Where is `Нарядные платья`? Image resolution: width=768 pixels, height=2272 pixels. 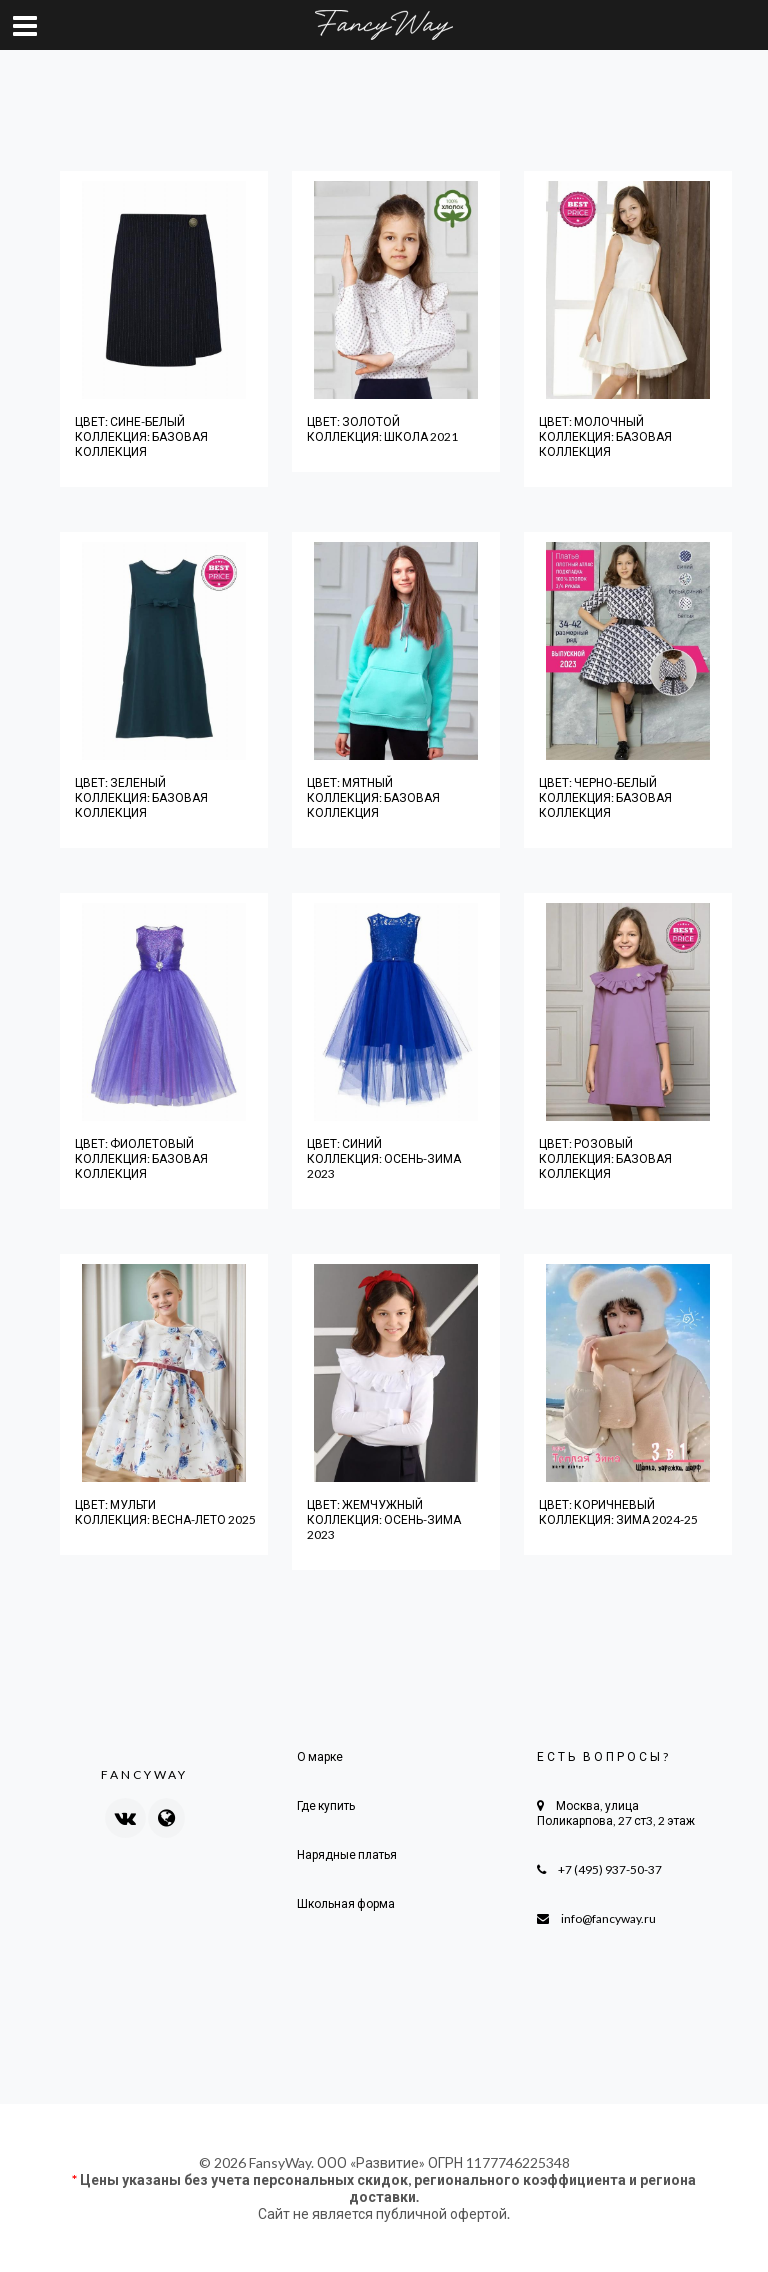
Нарядные платья is located at coordinates (347, 1854).